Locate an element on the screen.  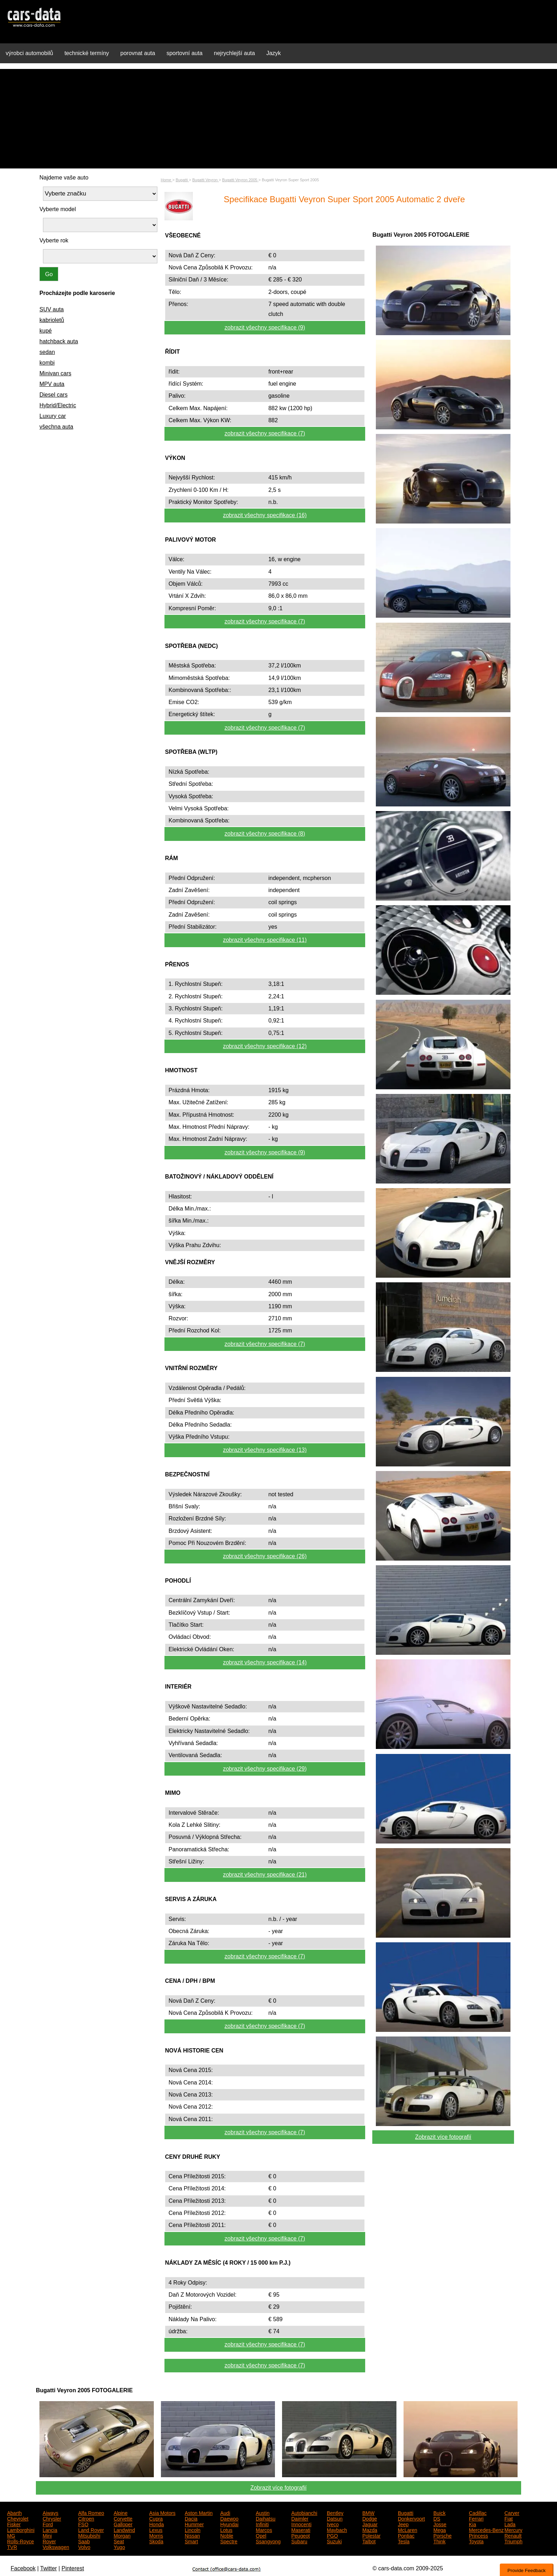
Mazda is located at coordinates (369, 2529).